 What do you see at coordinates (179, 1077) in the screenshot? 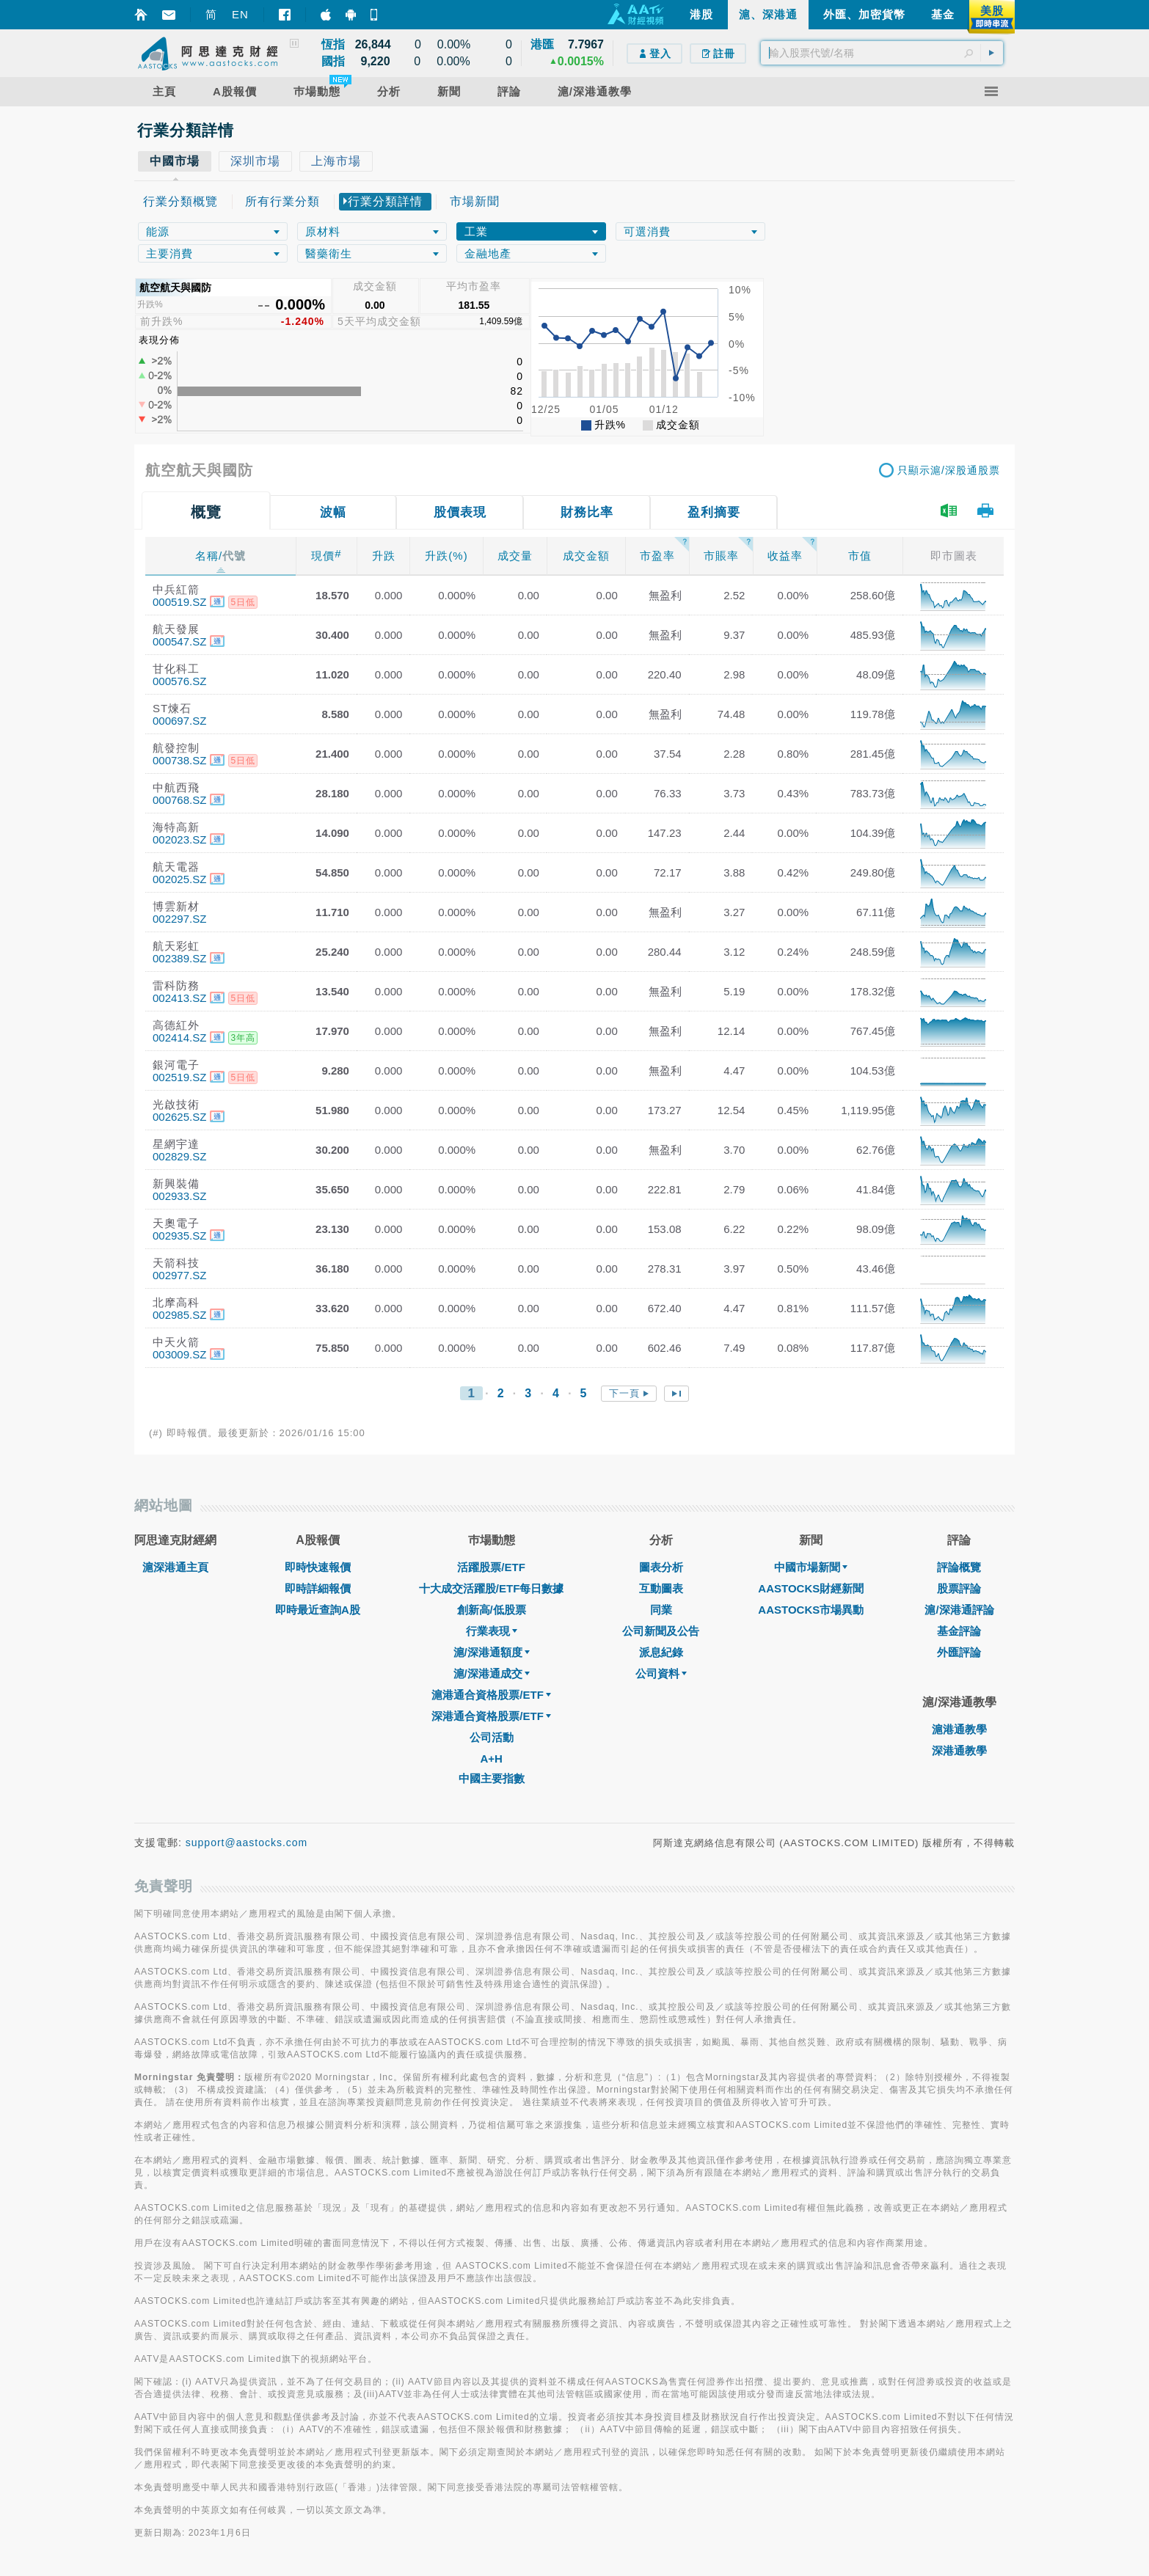
I see `002519.SZ` at bounding box center [179, 1077].